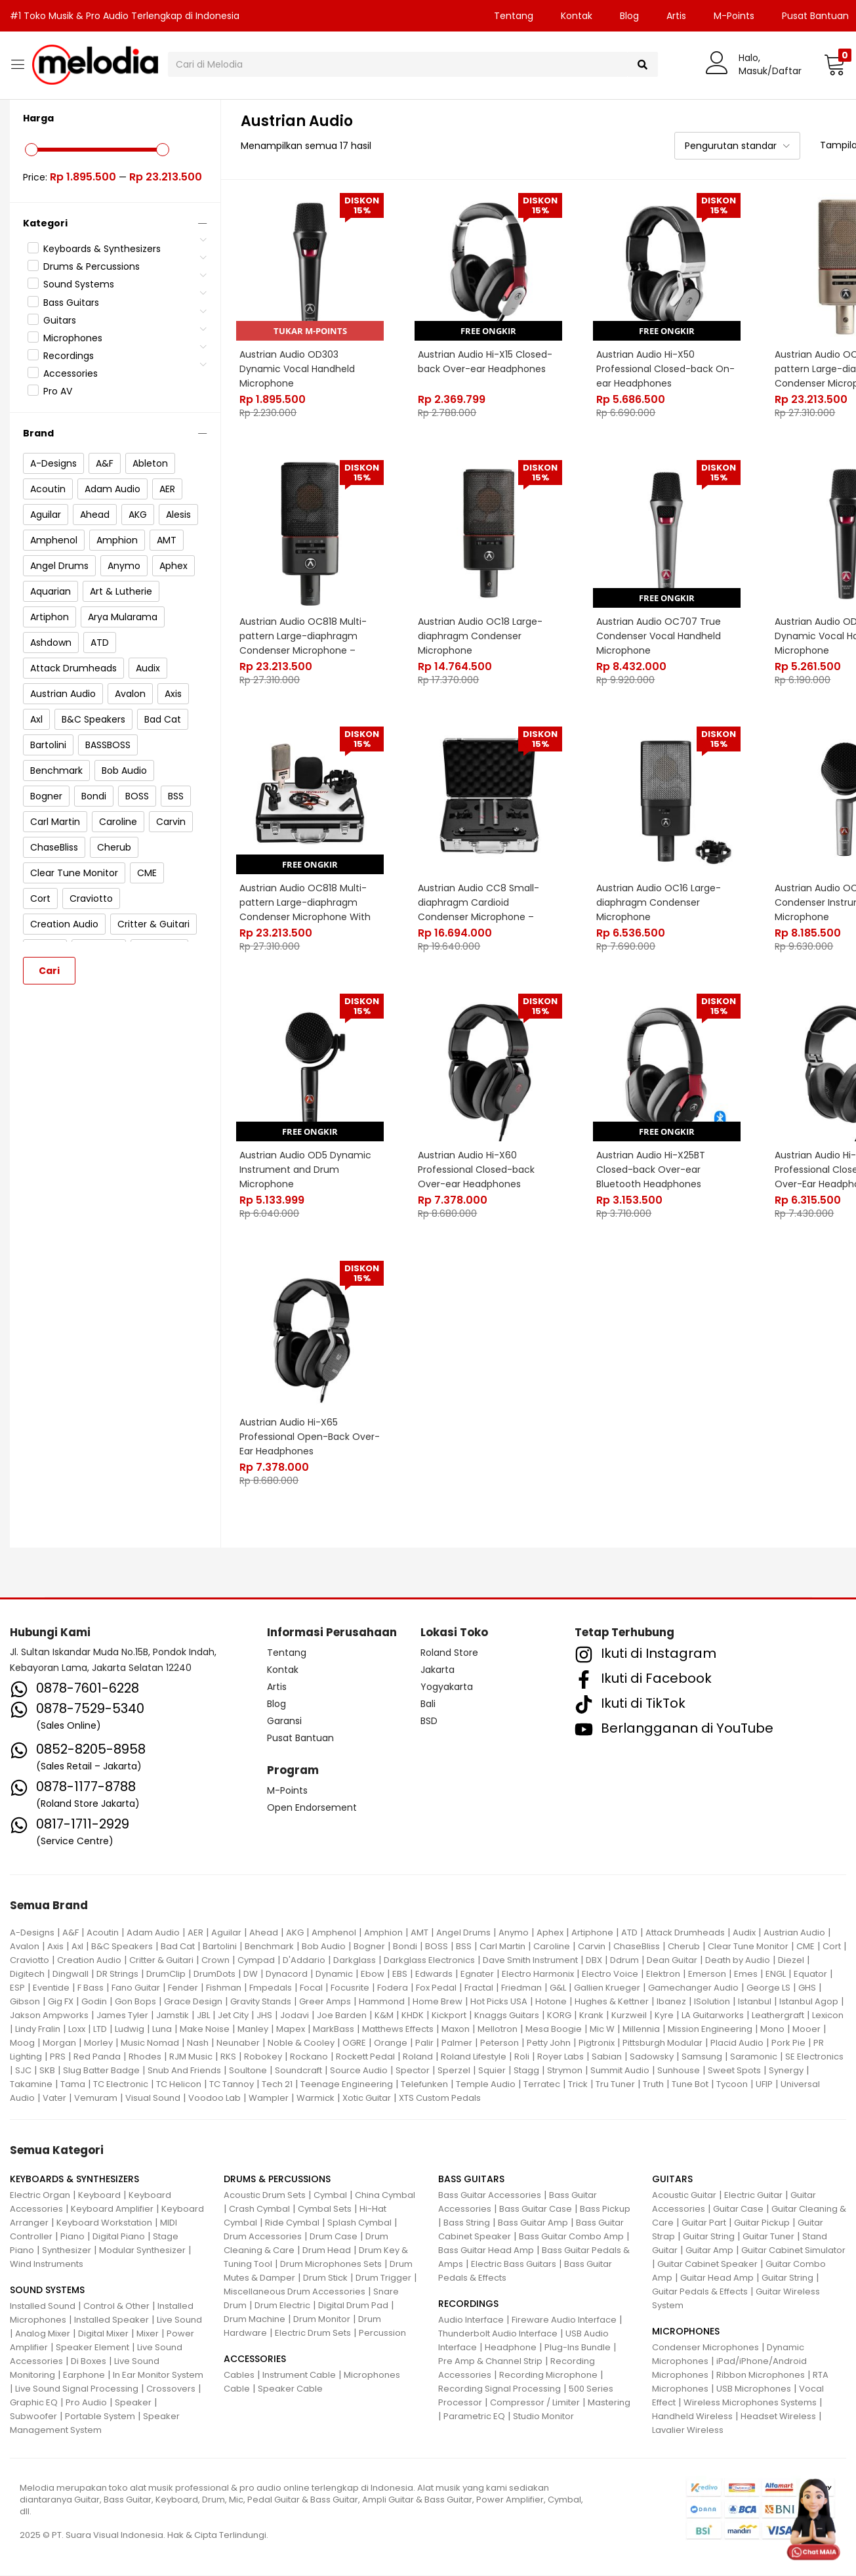 The image size is (856, 2576). What do you see at coordinates (651, 1170) in the screenshot?
I see `Austrian Audio Hi-X25BT Closed-back Over-ear Bluetooth Headphones` at bounding box center [651, 1170].